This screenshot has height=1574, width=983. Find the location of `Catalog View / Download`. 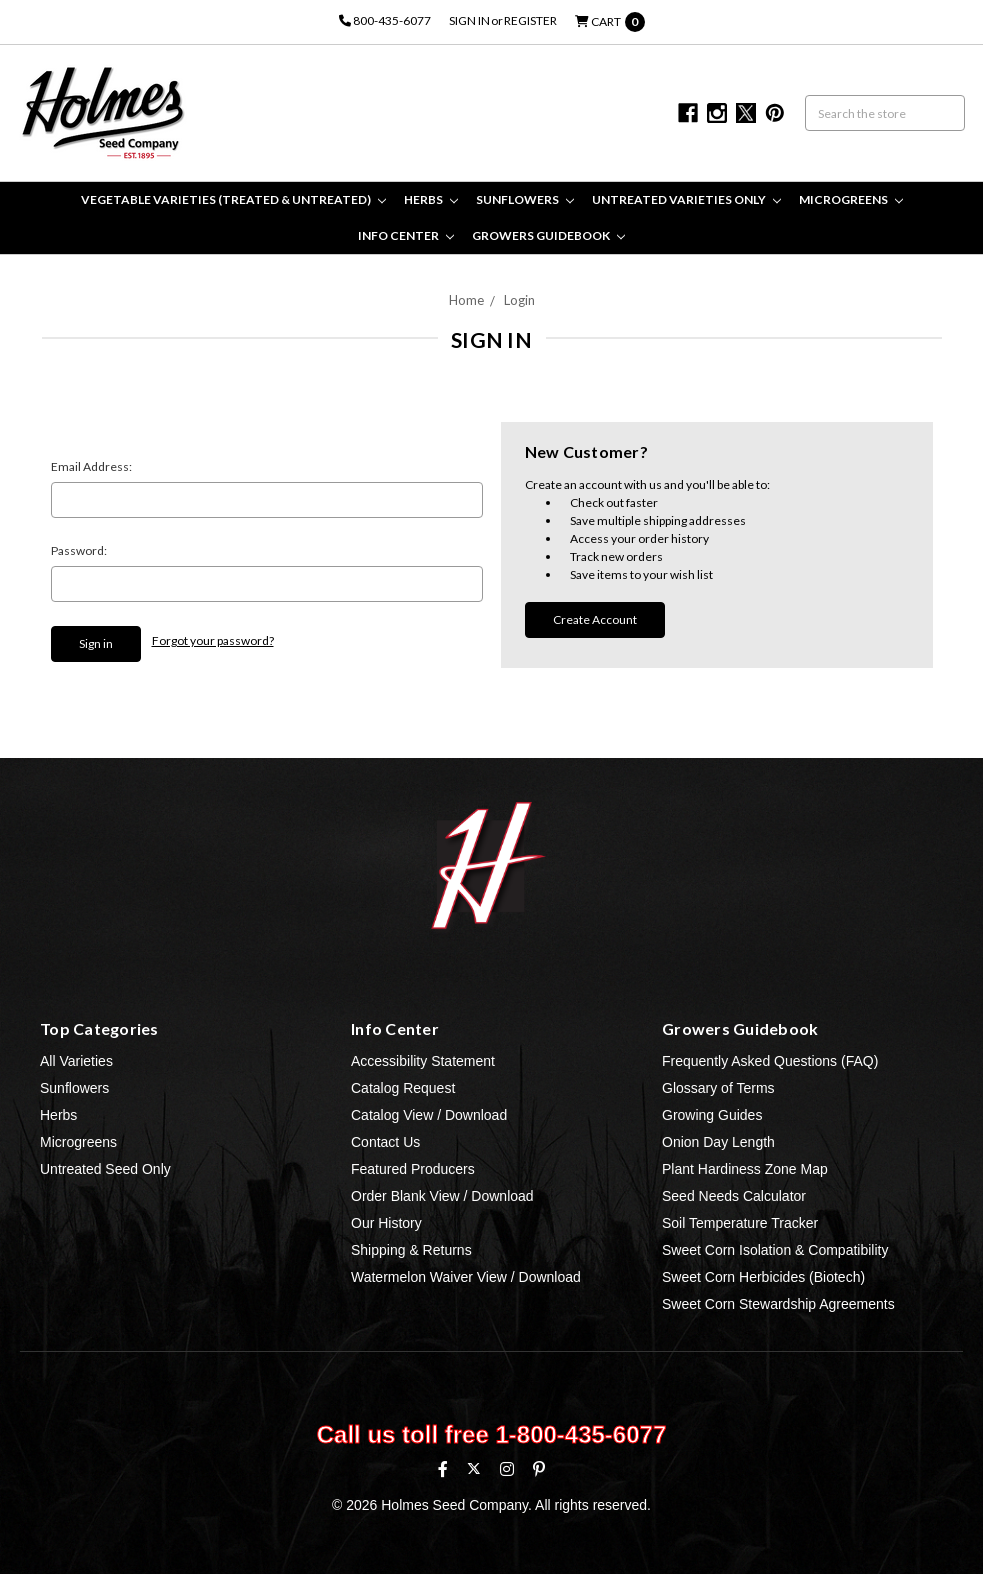

Catalog View / Download is located at coordinates (429, 1115).